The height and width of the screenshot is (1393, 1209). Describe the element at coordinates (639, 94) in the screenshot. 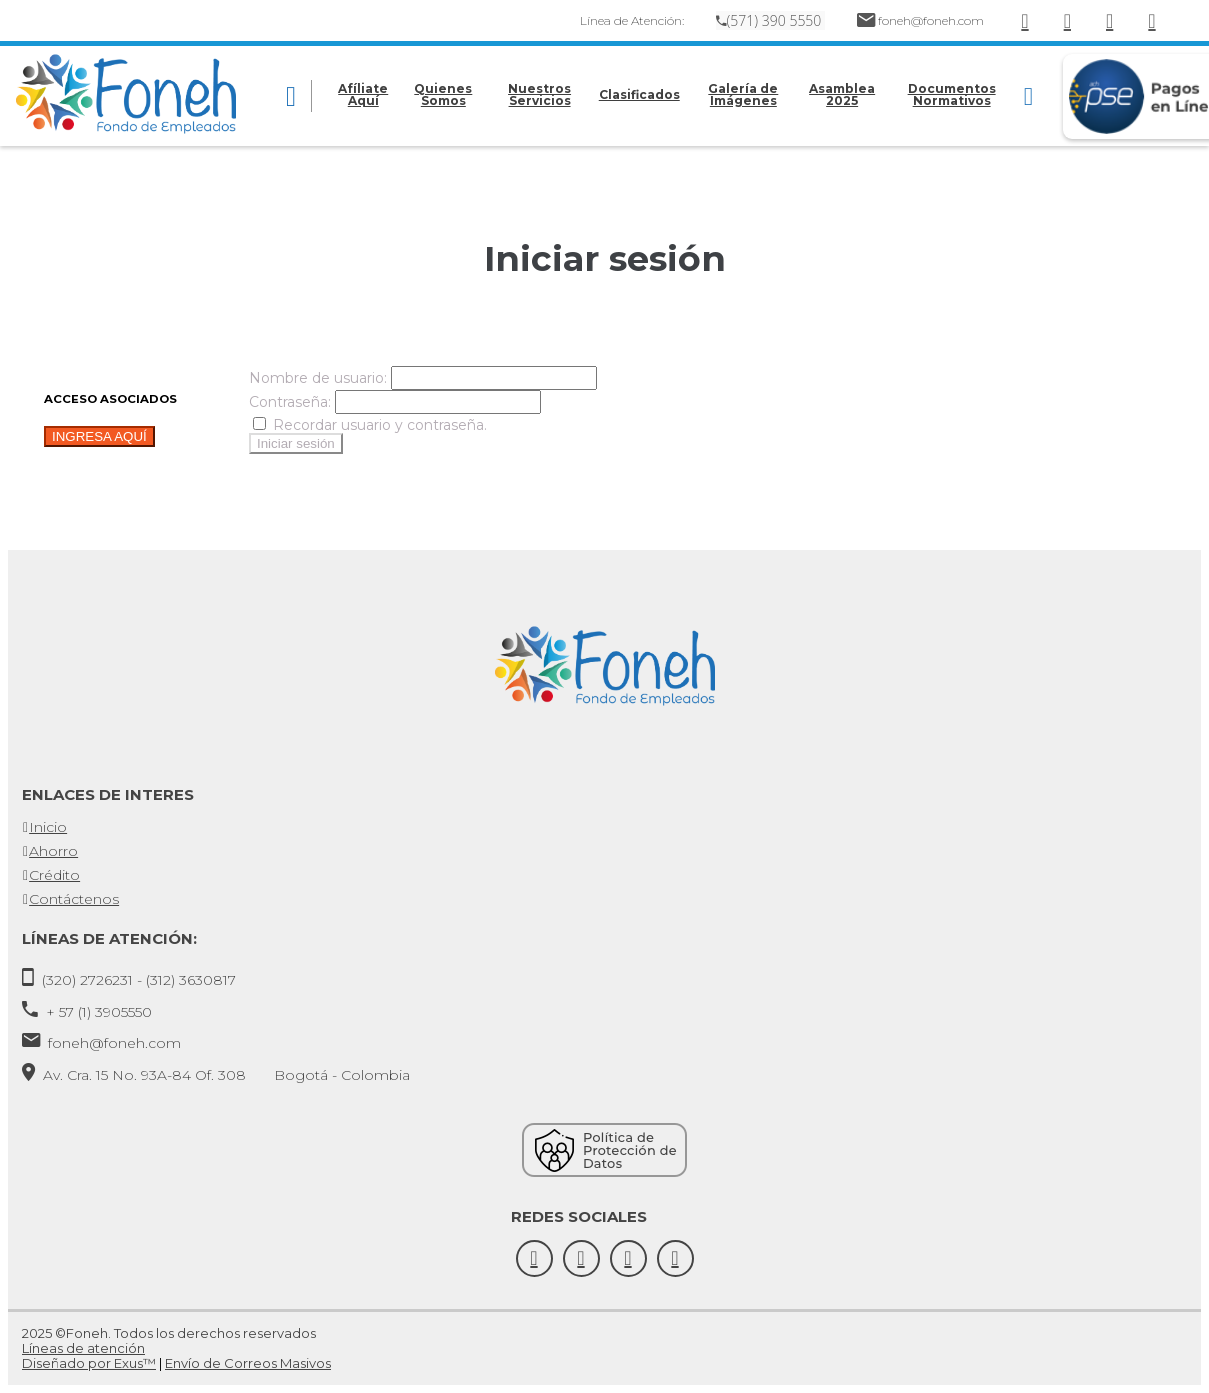

I see `Clasificados` at that location.